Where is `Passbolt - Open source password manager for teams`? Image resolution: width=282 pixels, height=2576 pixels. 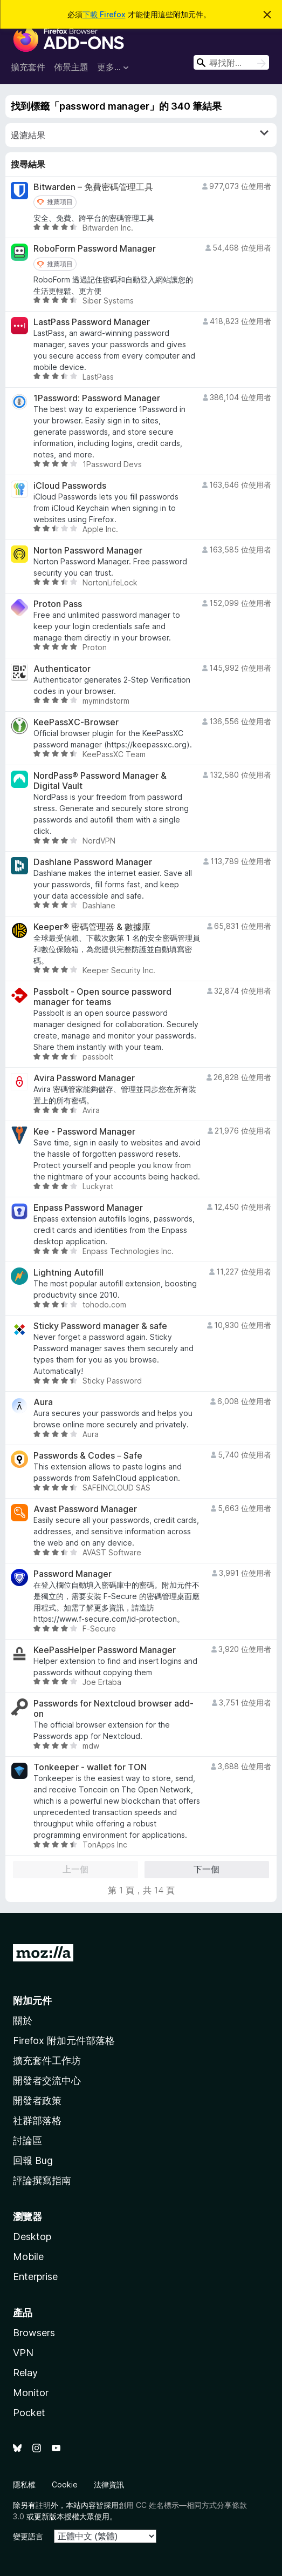 Passbolt - Open source password manager for teams is located at coordinates (102, 997).